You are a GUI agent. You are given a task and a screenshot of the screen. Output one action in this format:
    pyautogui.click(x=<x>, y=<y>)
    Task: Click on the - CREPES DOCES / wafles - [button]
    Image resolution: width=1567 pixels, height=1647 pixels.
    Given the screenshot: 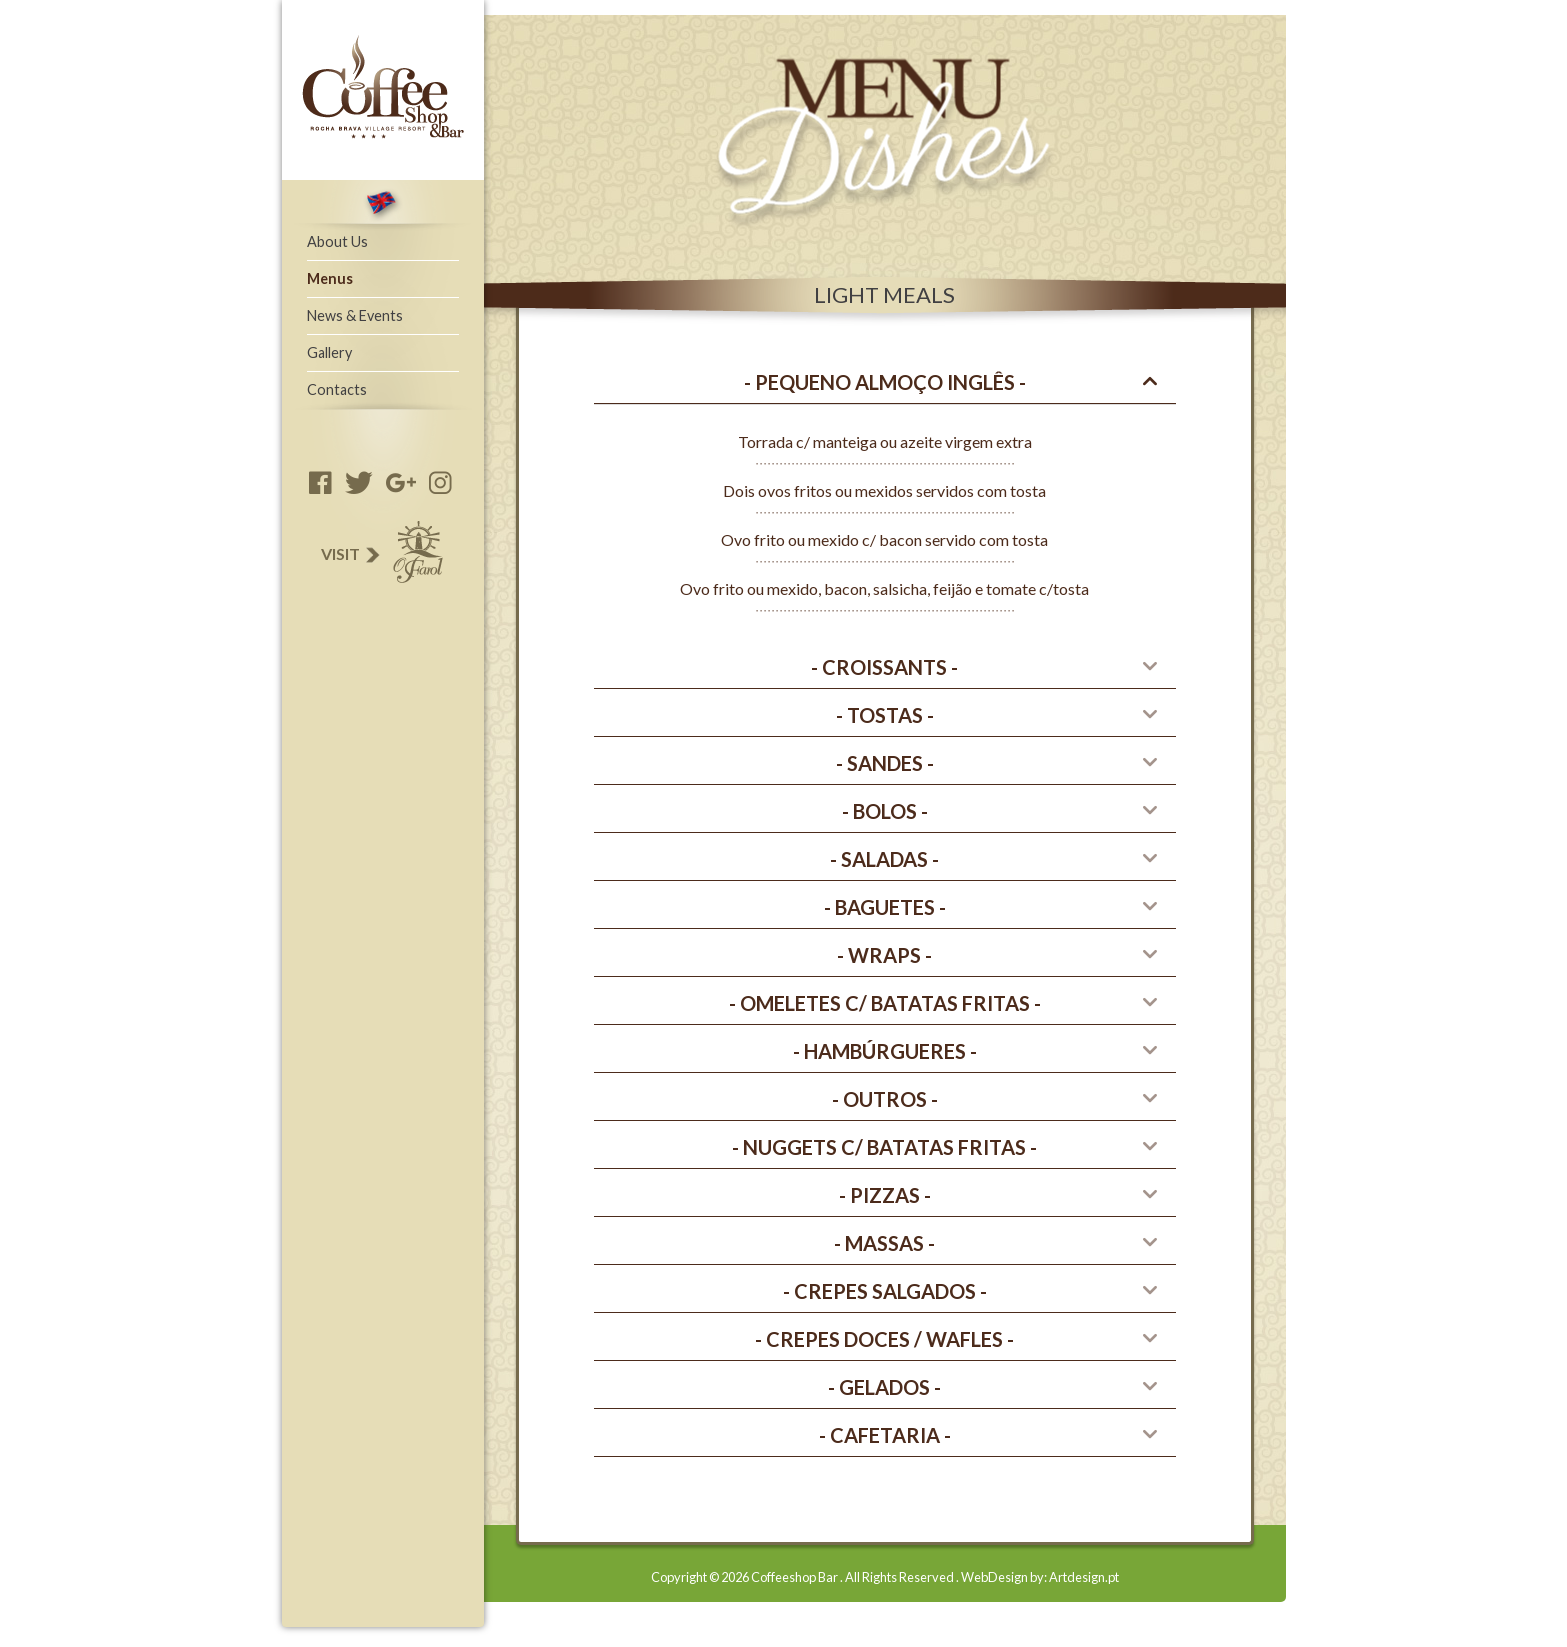 What is the action you would take?
    pyautogui.click(x=884, y=1339)
    